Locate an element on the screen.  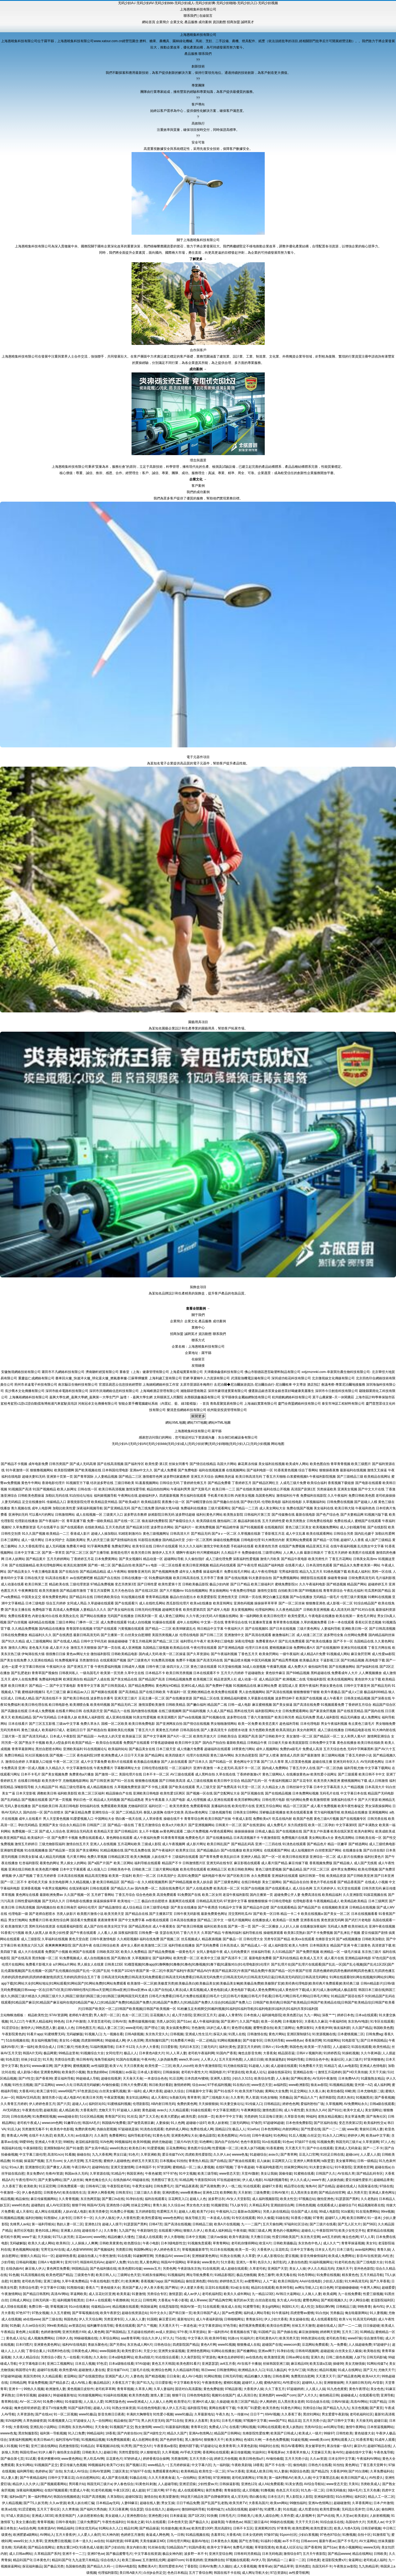
国产人片久久 is located at coordinates (307, 2395).